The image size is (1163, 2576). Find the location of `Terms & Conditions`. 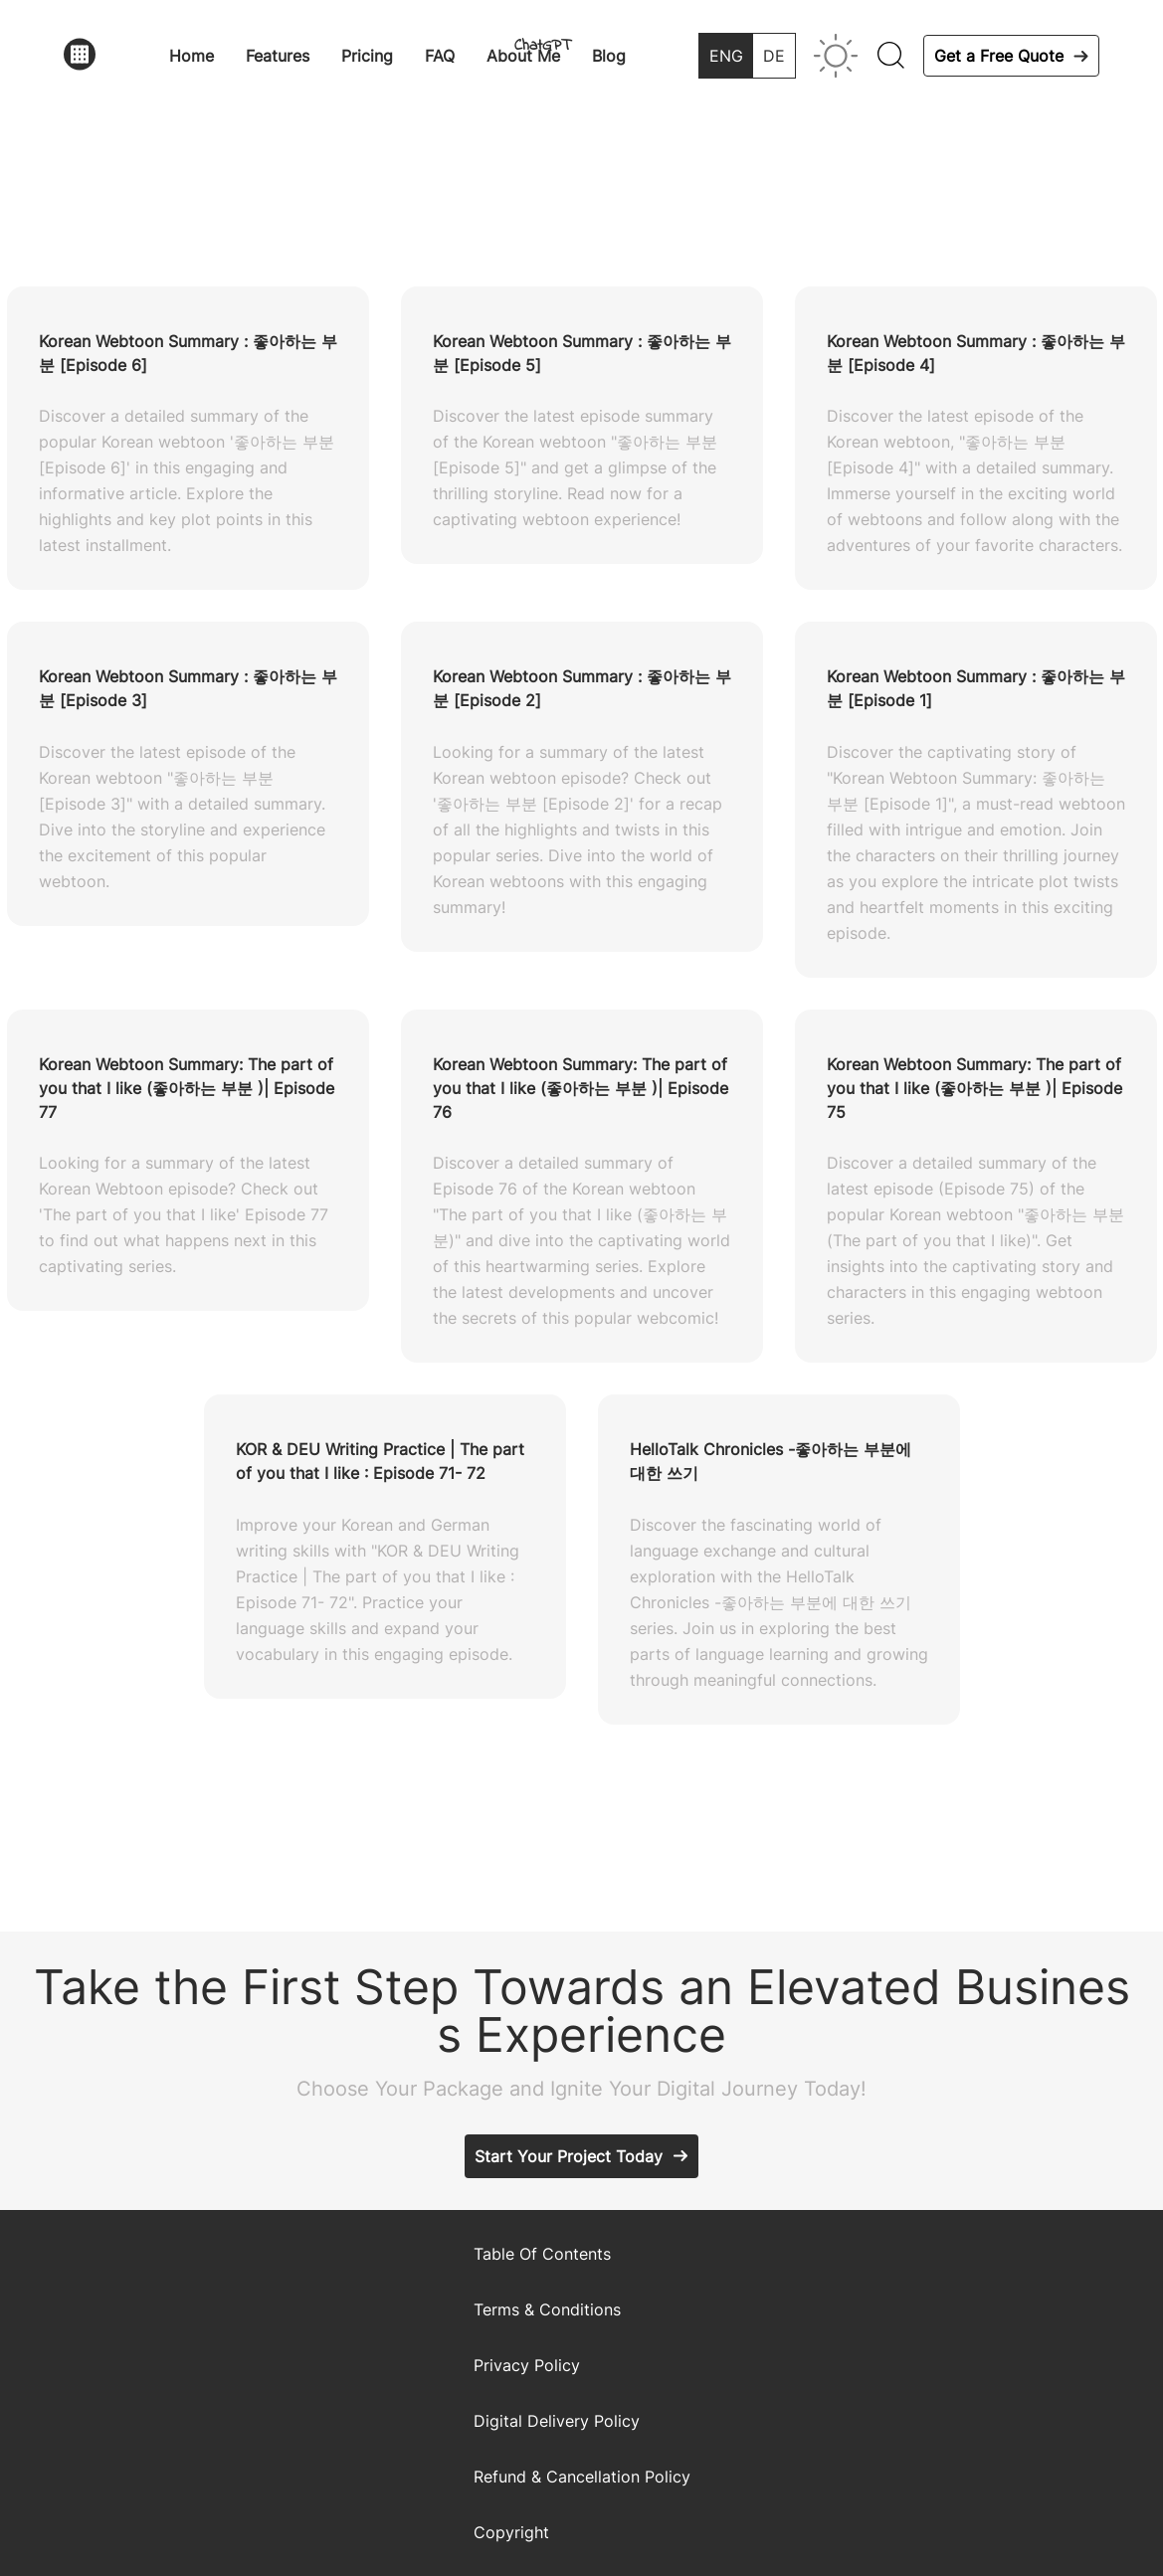

Terms & Conditions is located at coordinates (547, 2309).